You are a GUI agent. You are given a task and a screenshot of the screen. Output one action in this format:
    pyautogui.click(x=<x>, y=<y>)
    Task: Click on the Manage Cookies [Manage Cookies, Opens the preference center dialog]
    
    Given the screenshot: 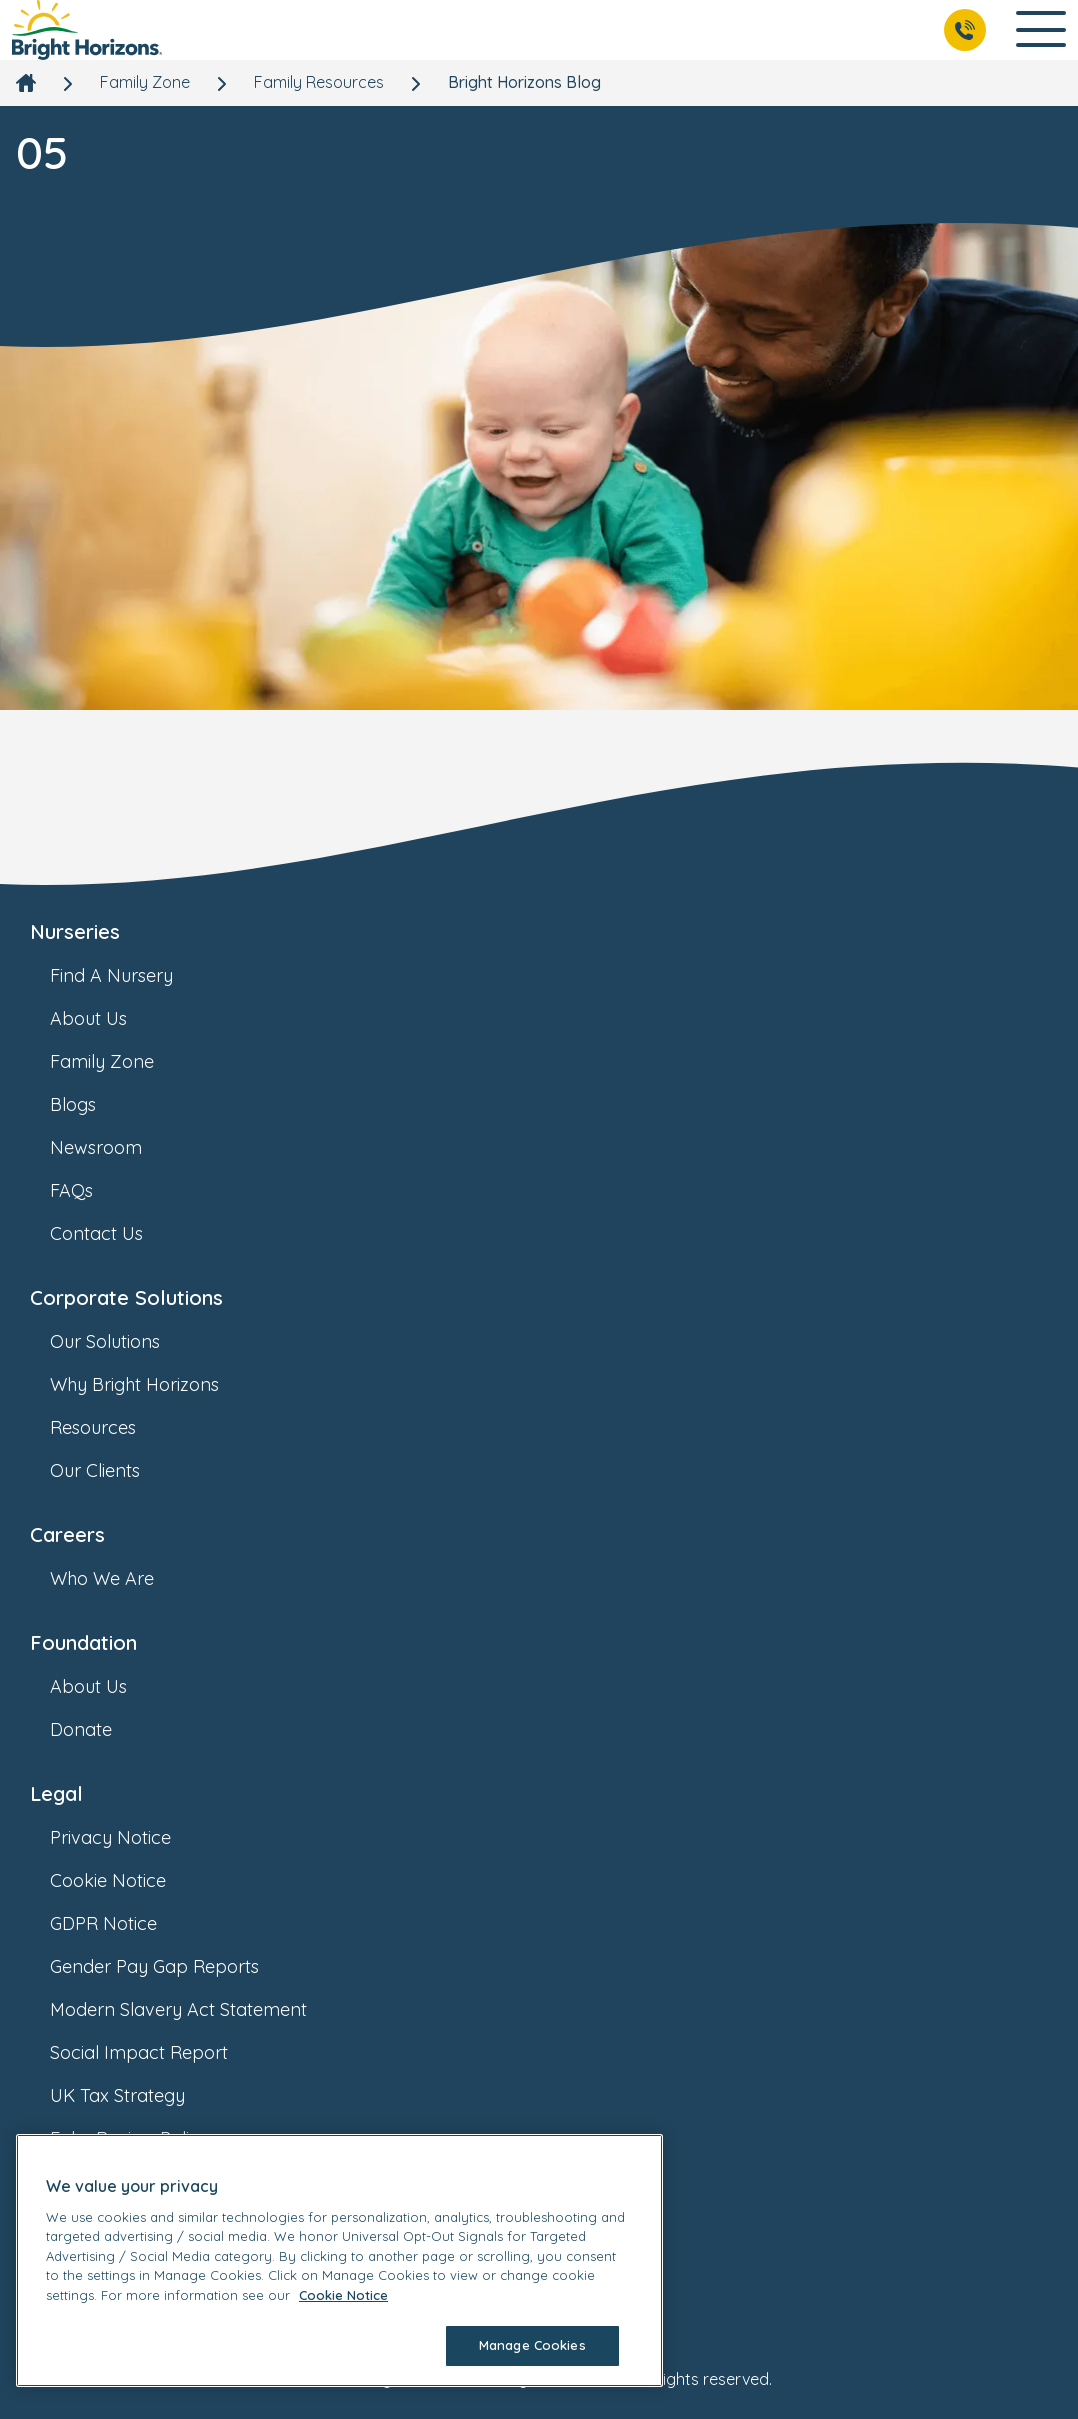 What is the action you would take?
    pyautogui.click(x=532, y=2345)
    